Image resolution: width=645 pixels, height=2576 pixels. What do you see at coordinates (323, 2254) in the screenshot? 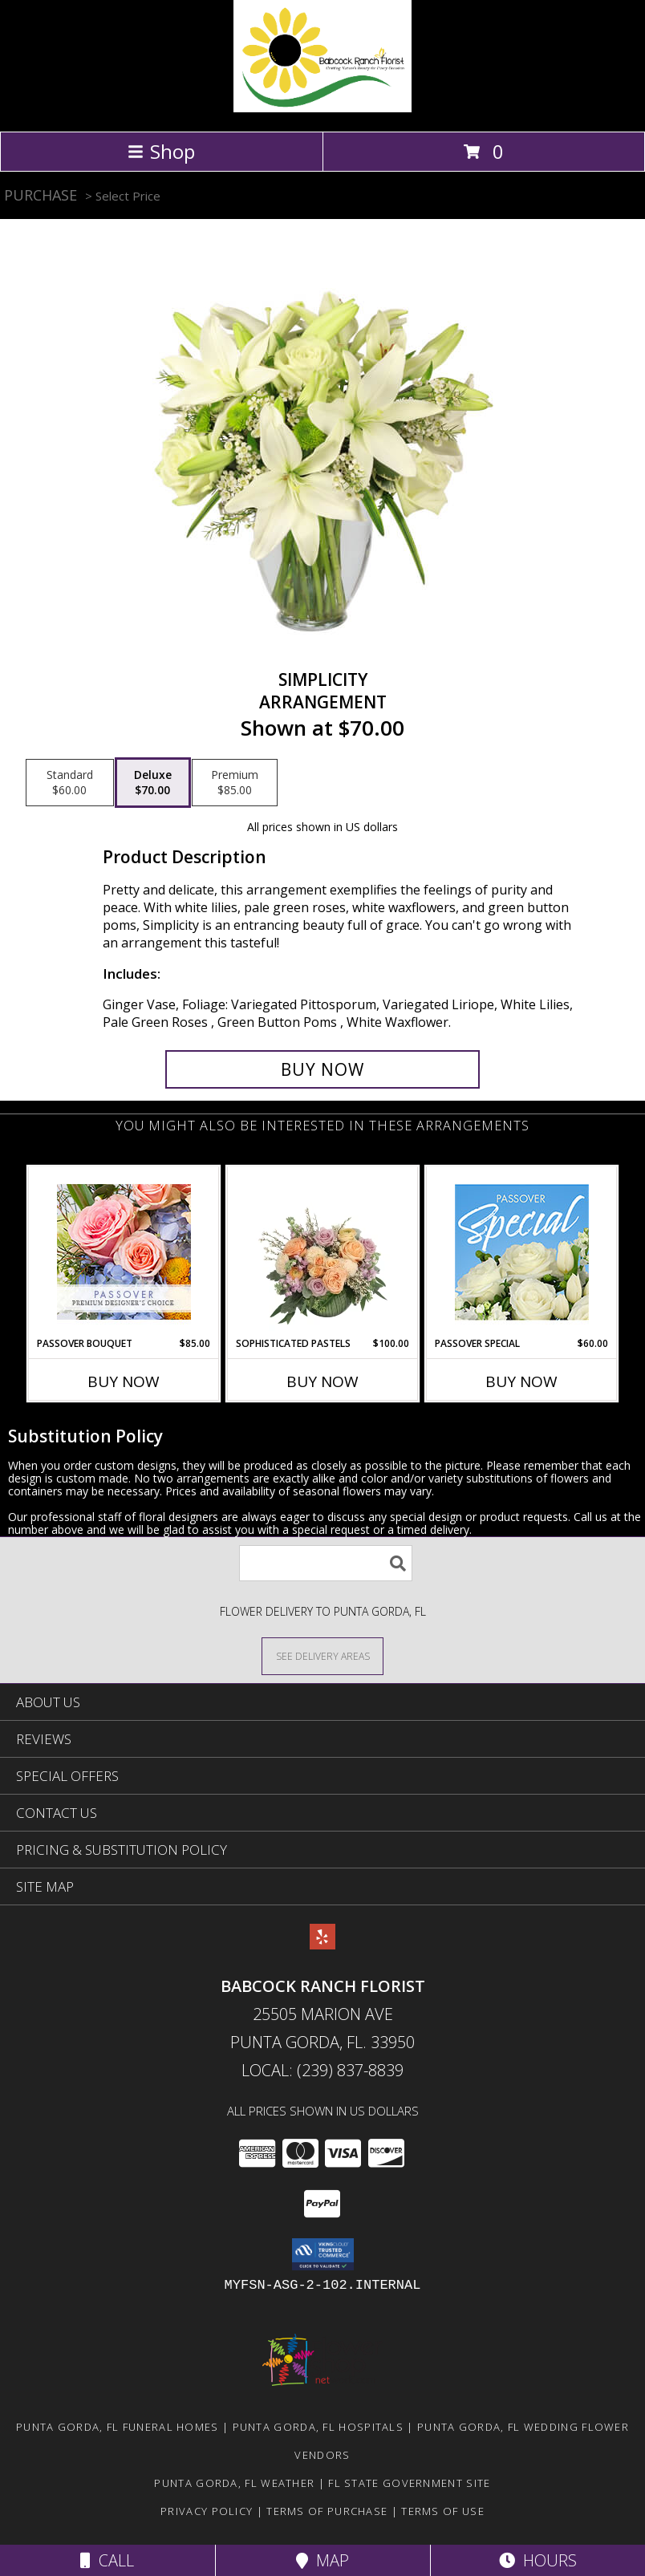
I see `[button]` at bounding box center [323, 2254].